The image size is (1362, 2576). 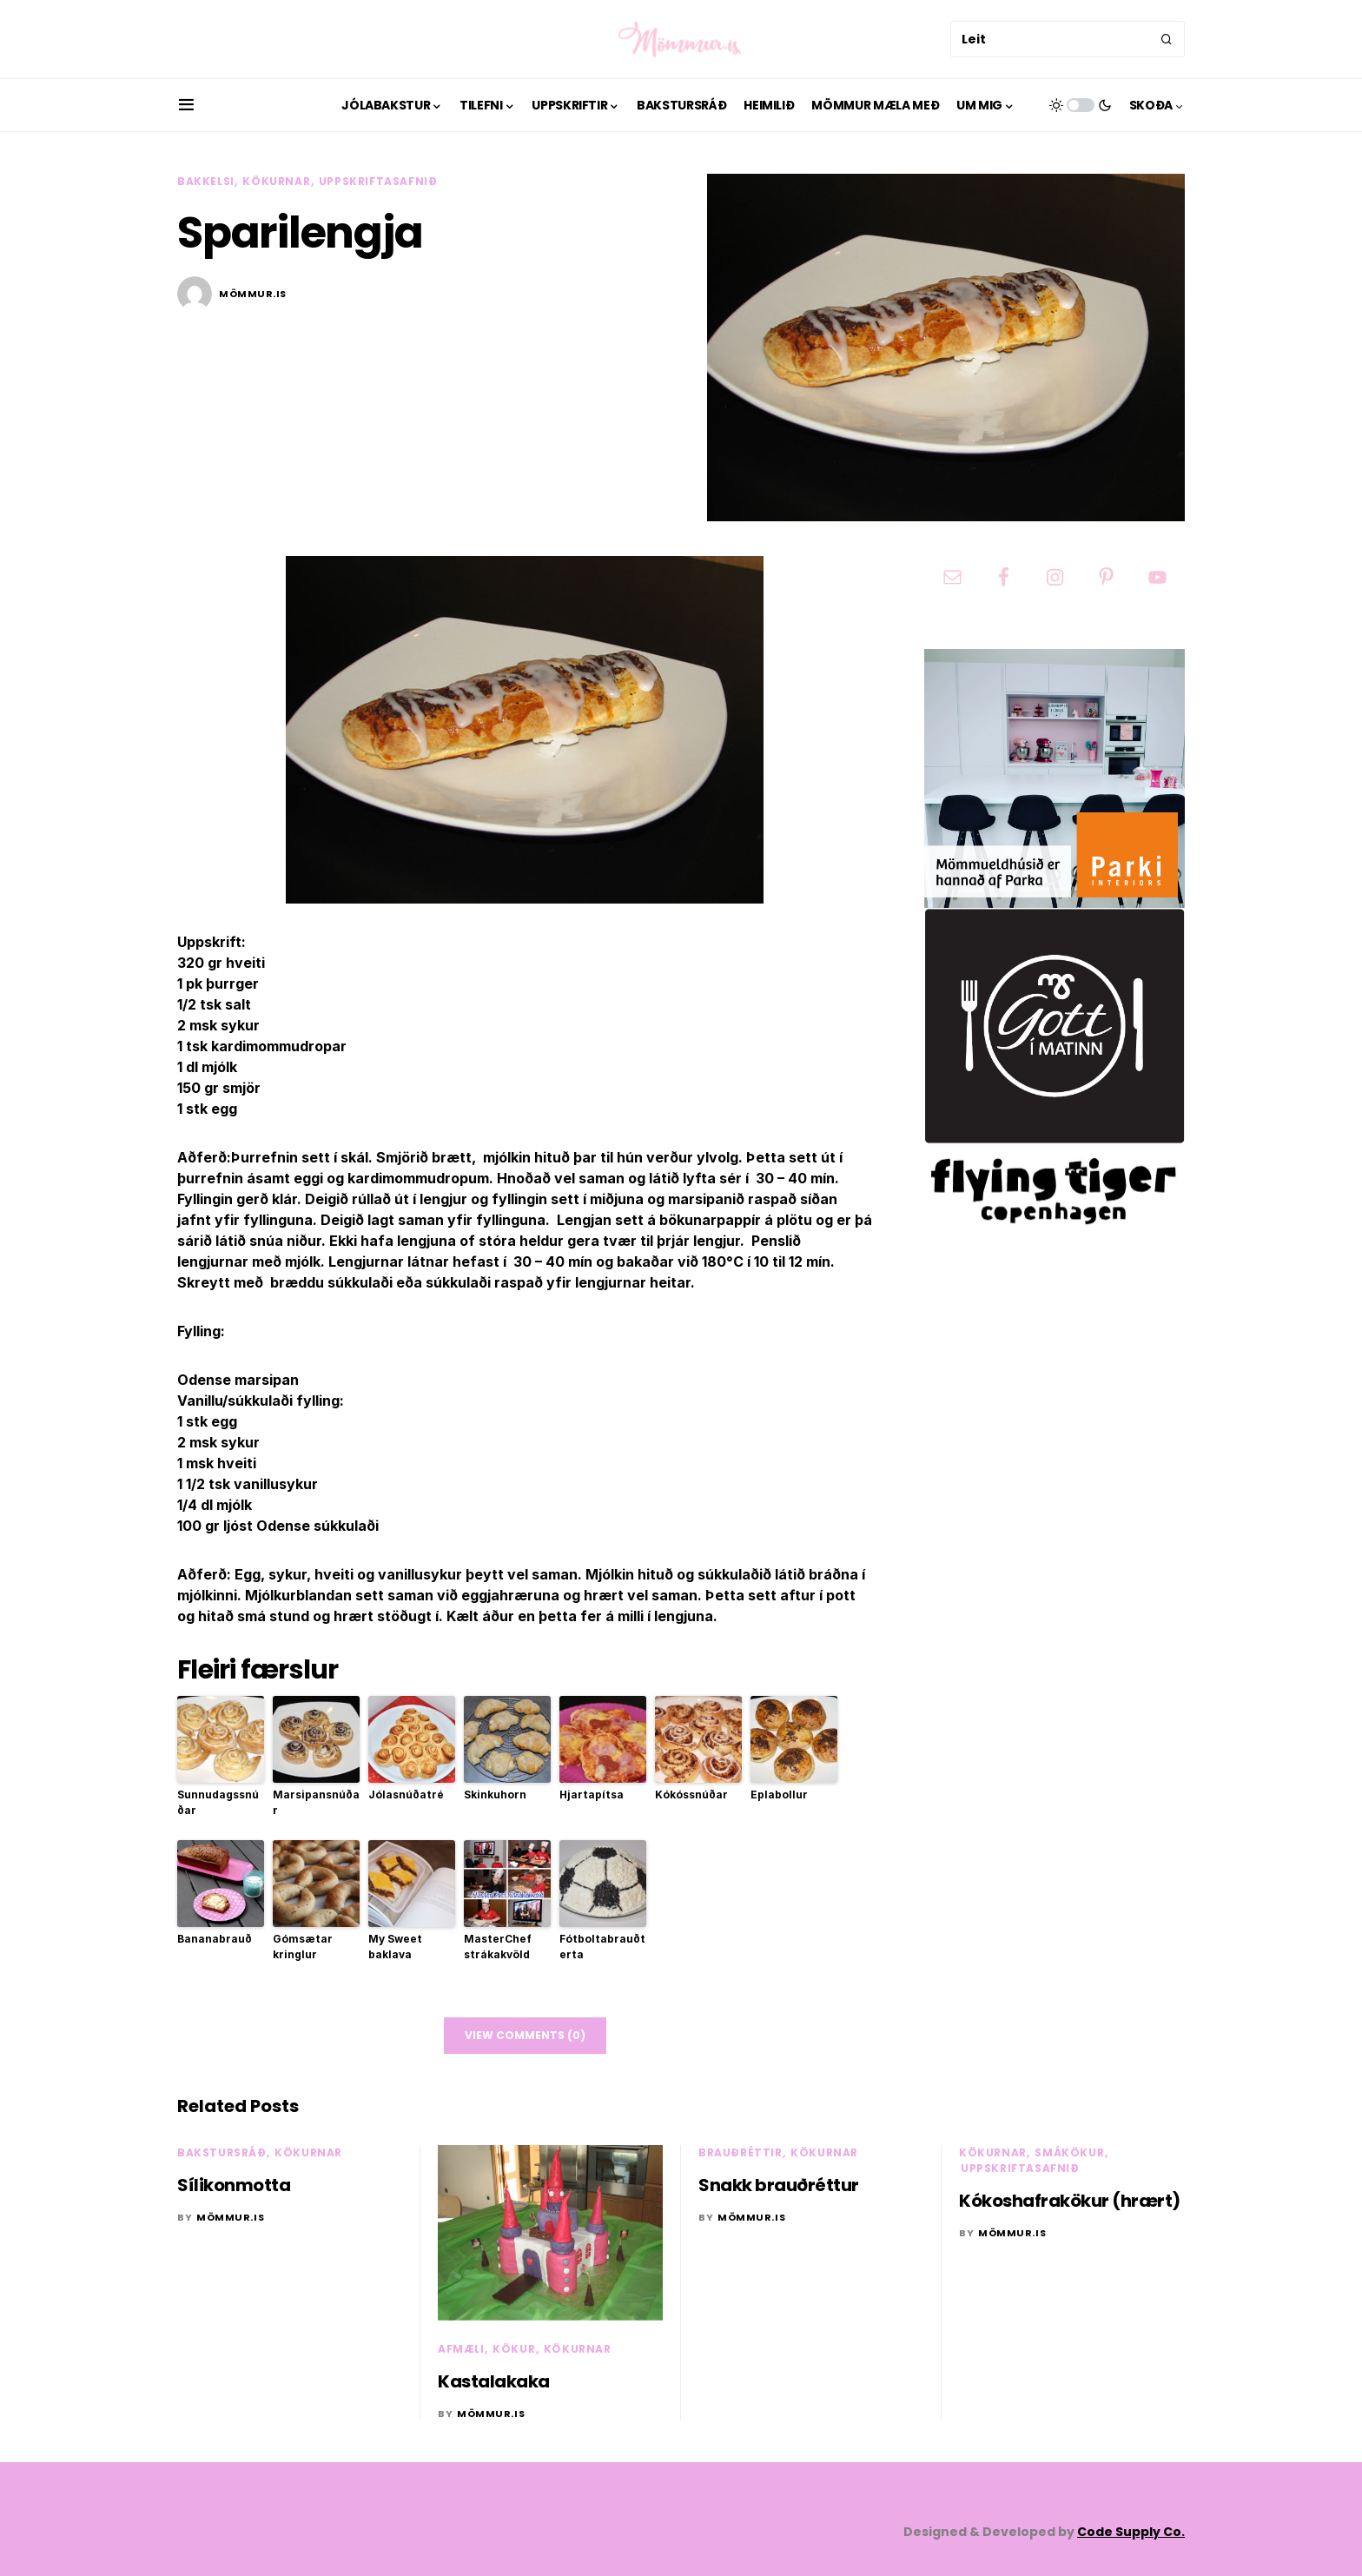 What do you see at coordinates (233, 2185) in the screenshot?
I see `Sílikonmotta` at bounding box center [233, 2185].